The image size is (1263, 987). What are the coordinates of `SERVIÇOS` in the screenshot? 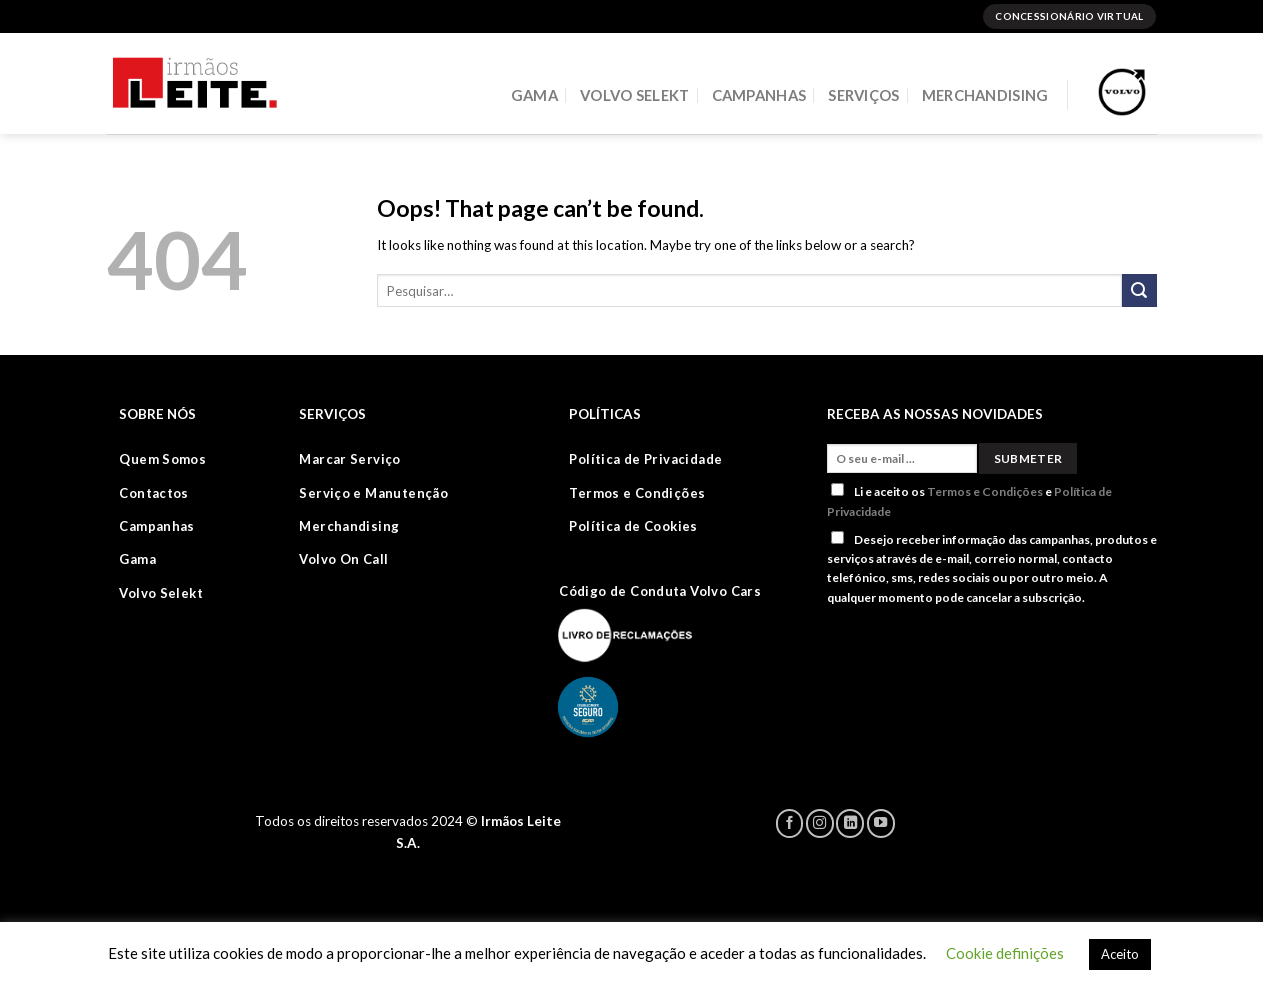 It's located at (863, 95).